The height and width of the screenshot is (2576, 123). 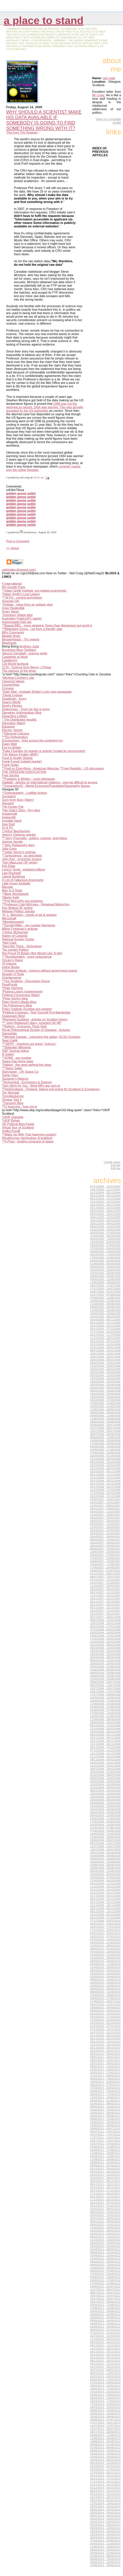 I want to click on 01/04/2012 - 08/04/2012, so click(x=105, y=2249).